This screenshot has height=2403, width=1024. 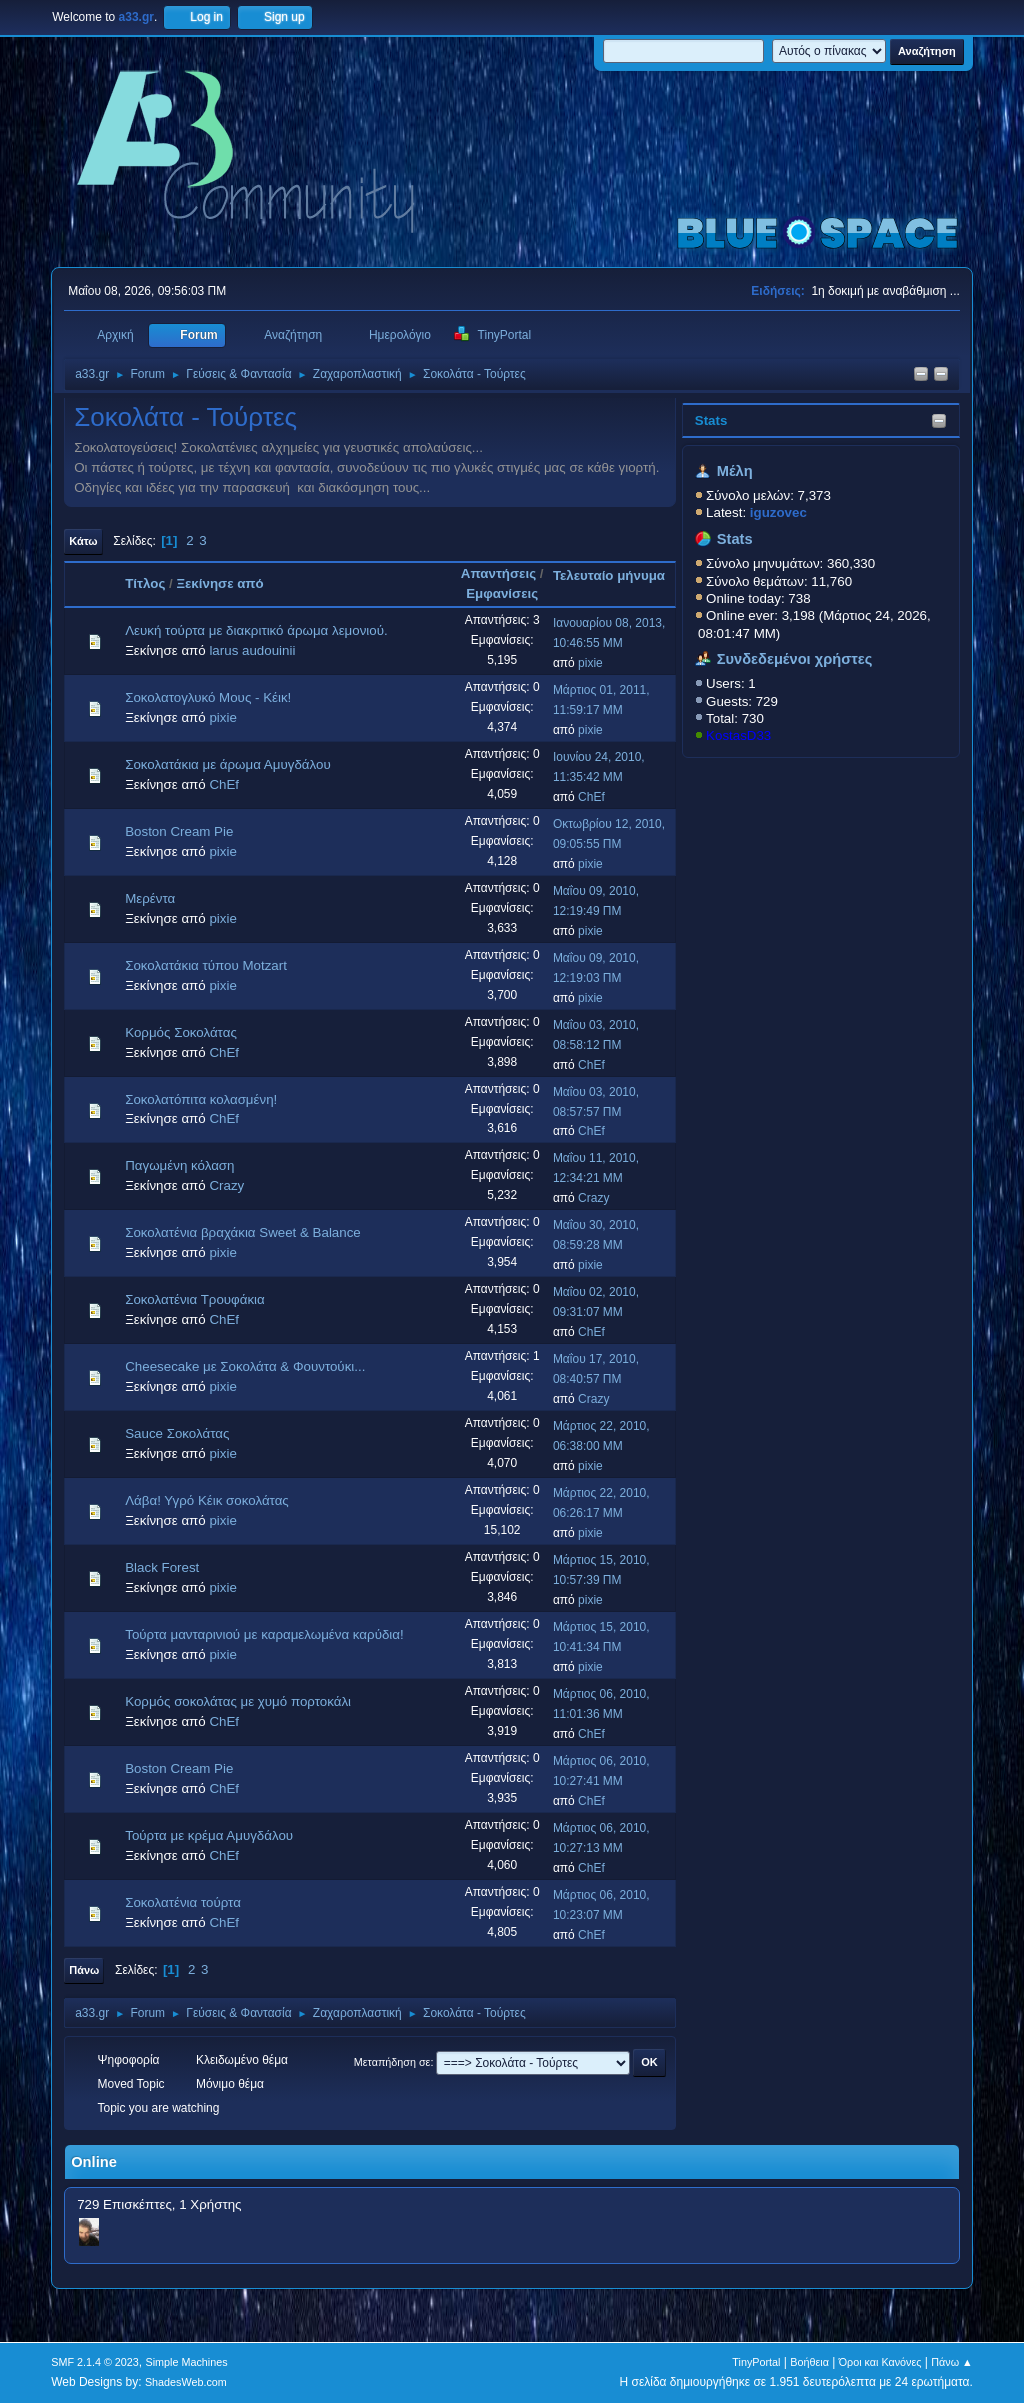 I want to click on Σοκολατένια βραχάκια Sweet & Balance, so click(x=243, y=1232).